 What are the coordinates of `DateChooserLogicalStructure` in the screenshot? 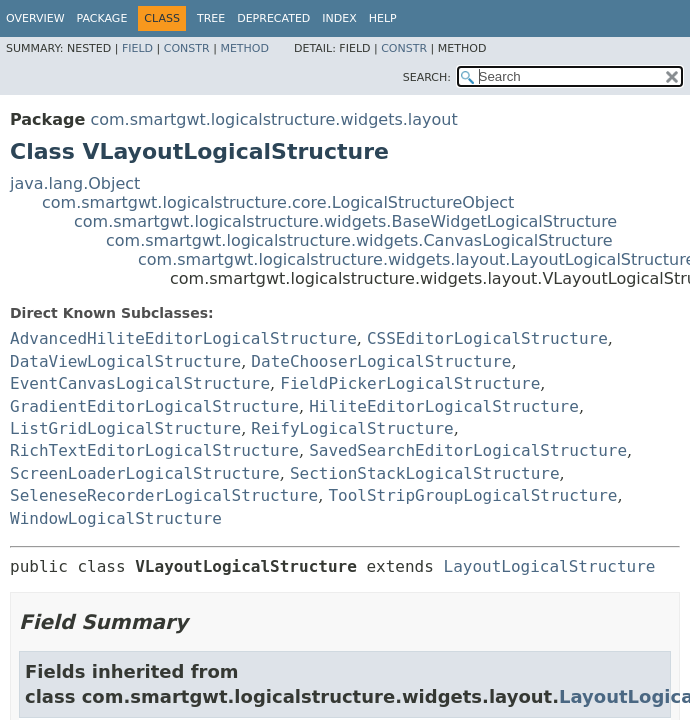 It's located at (381, 361).